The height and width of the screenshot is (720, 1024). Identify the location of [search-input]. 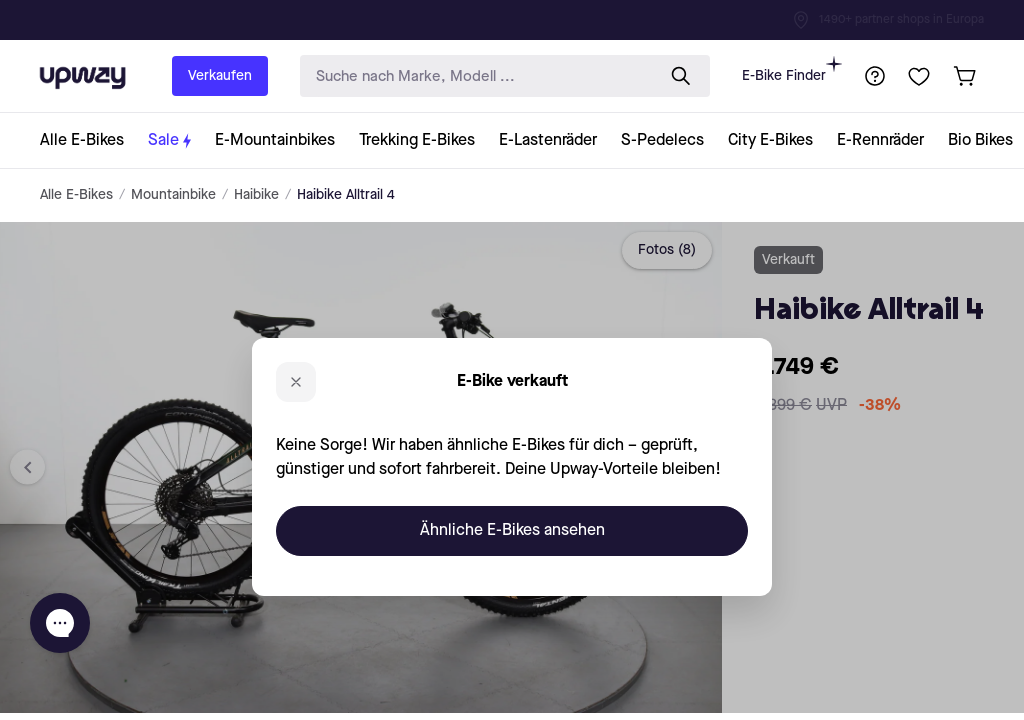
(473, 76).